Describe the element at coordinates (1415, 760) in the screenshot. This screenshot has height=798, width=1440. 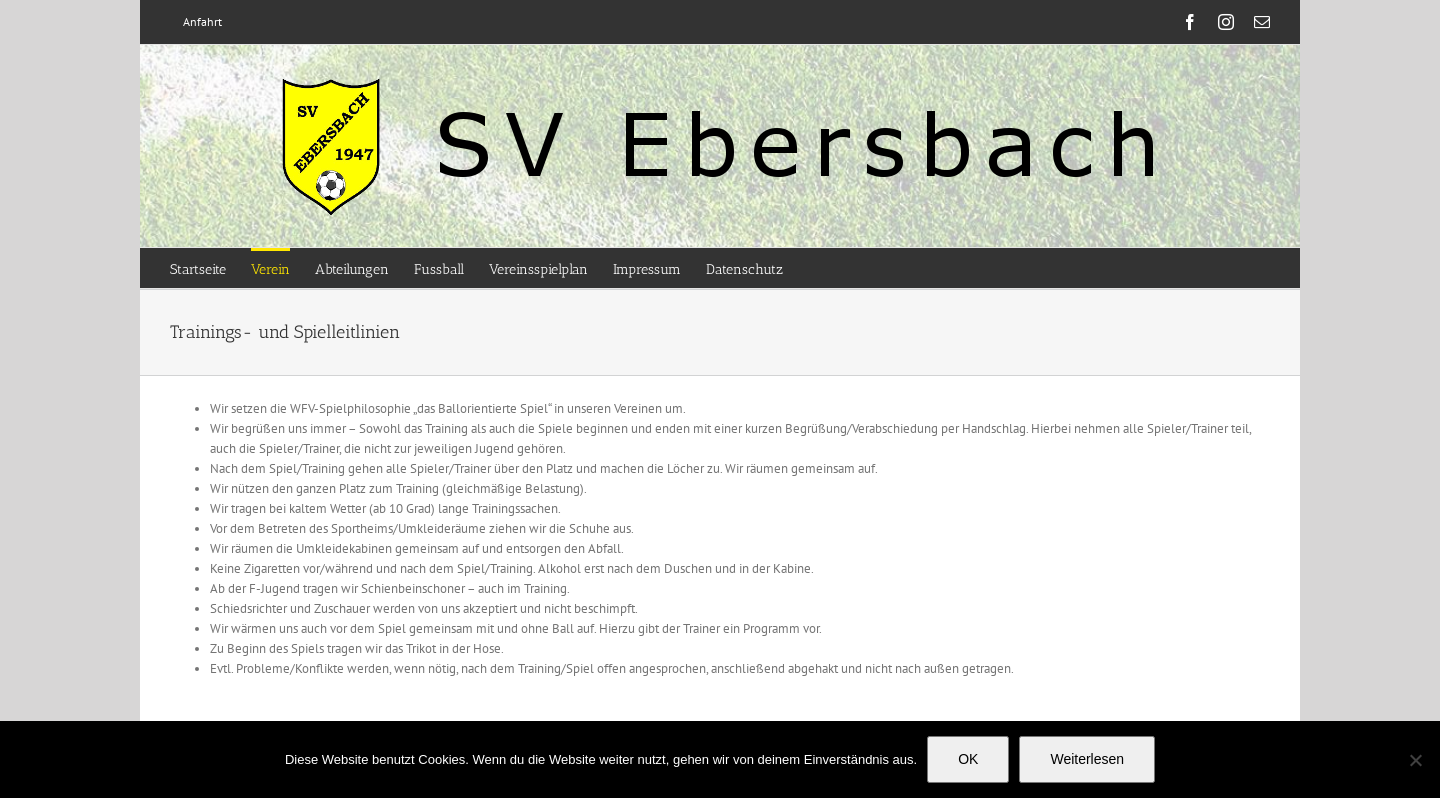
I see `[Nein]` at that location.